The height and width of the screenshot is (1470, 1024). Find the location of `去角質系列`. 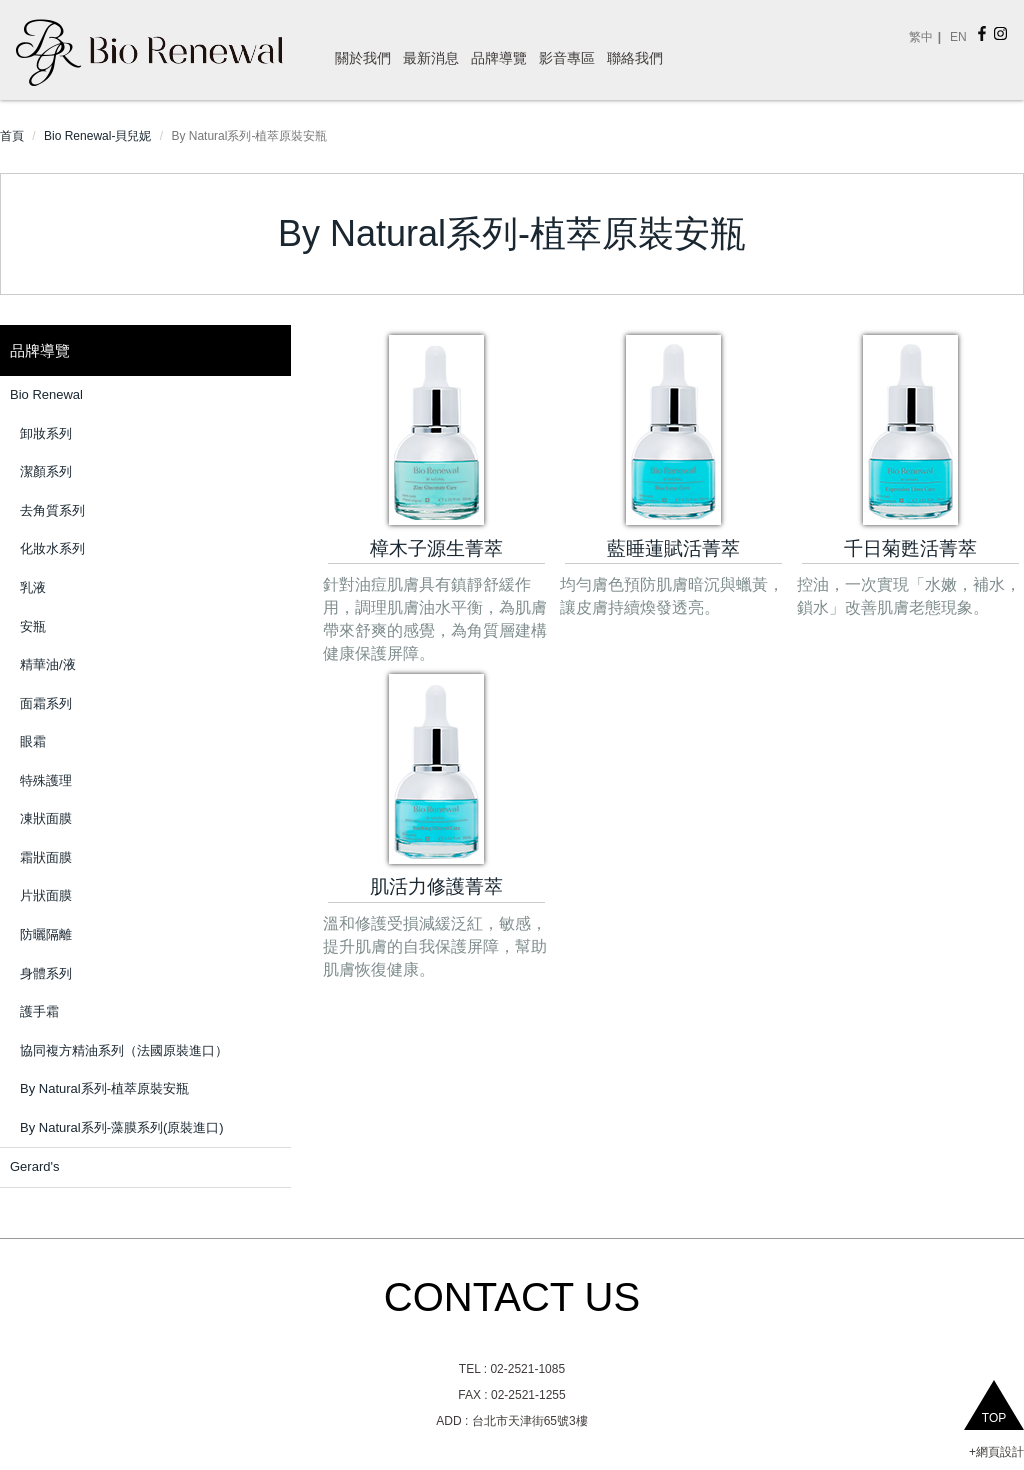

去角質系列 is located at coordinates (52, 510).